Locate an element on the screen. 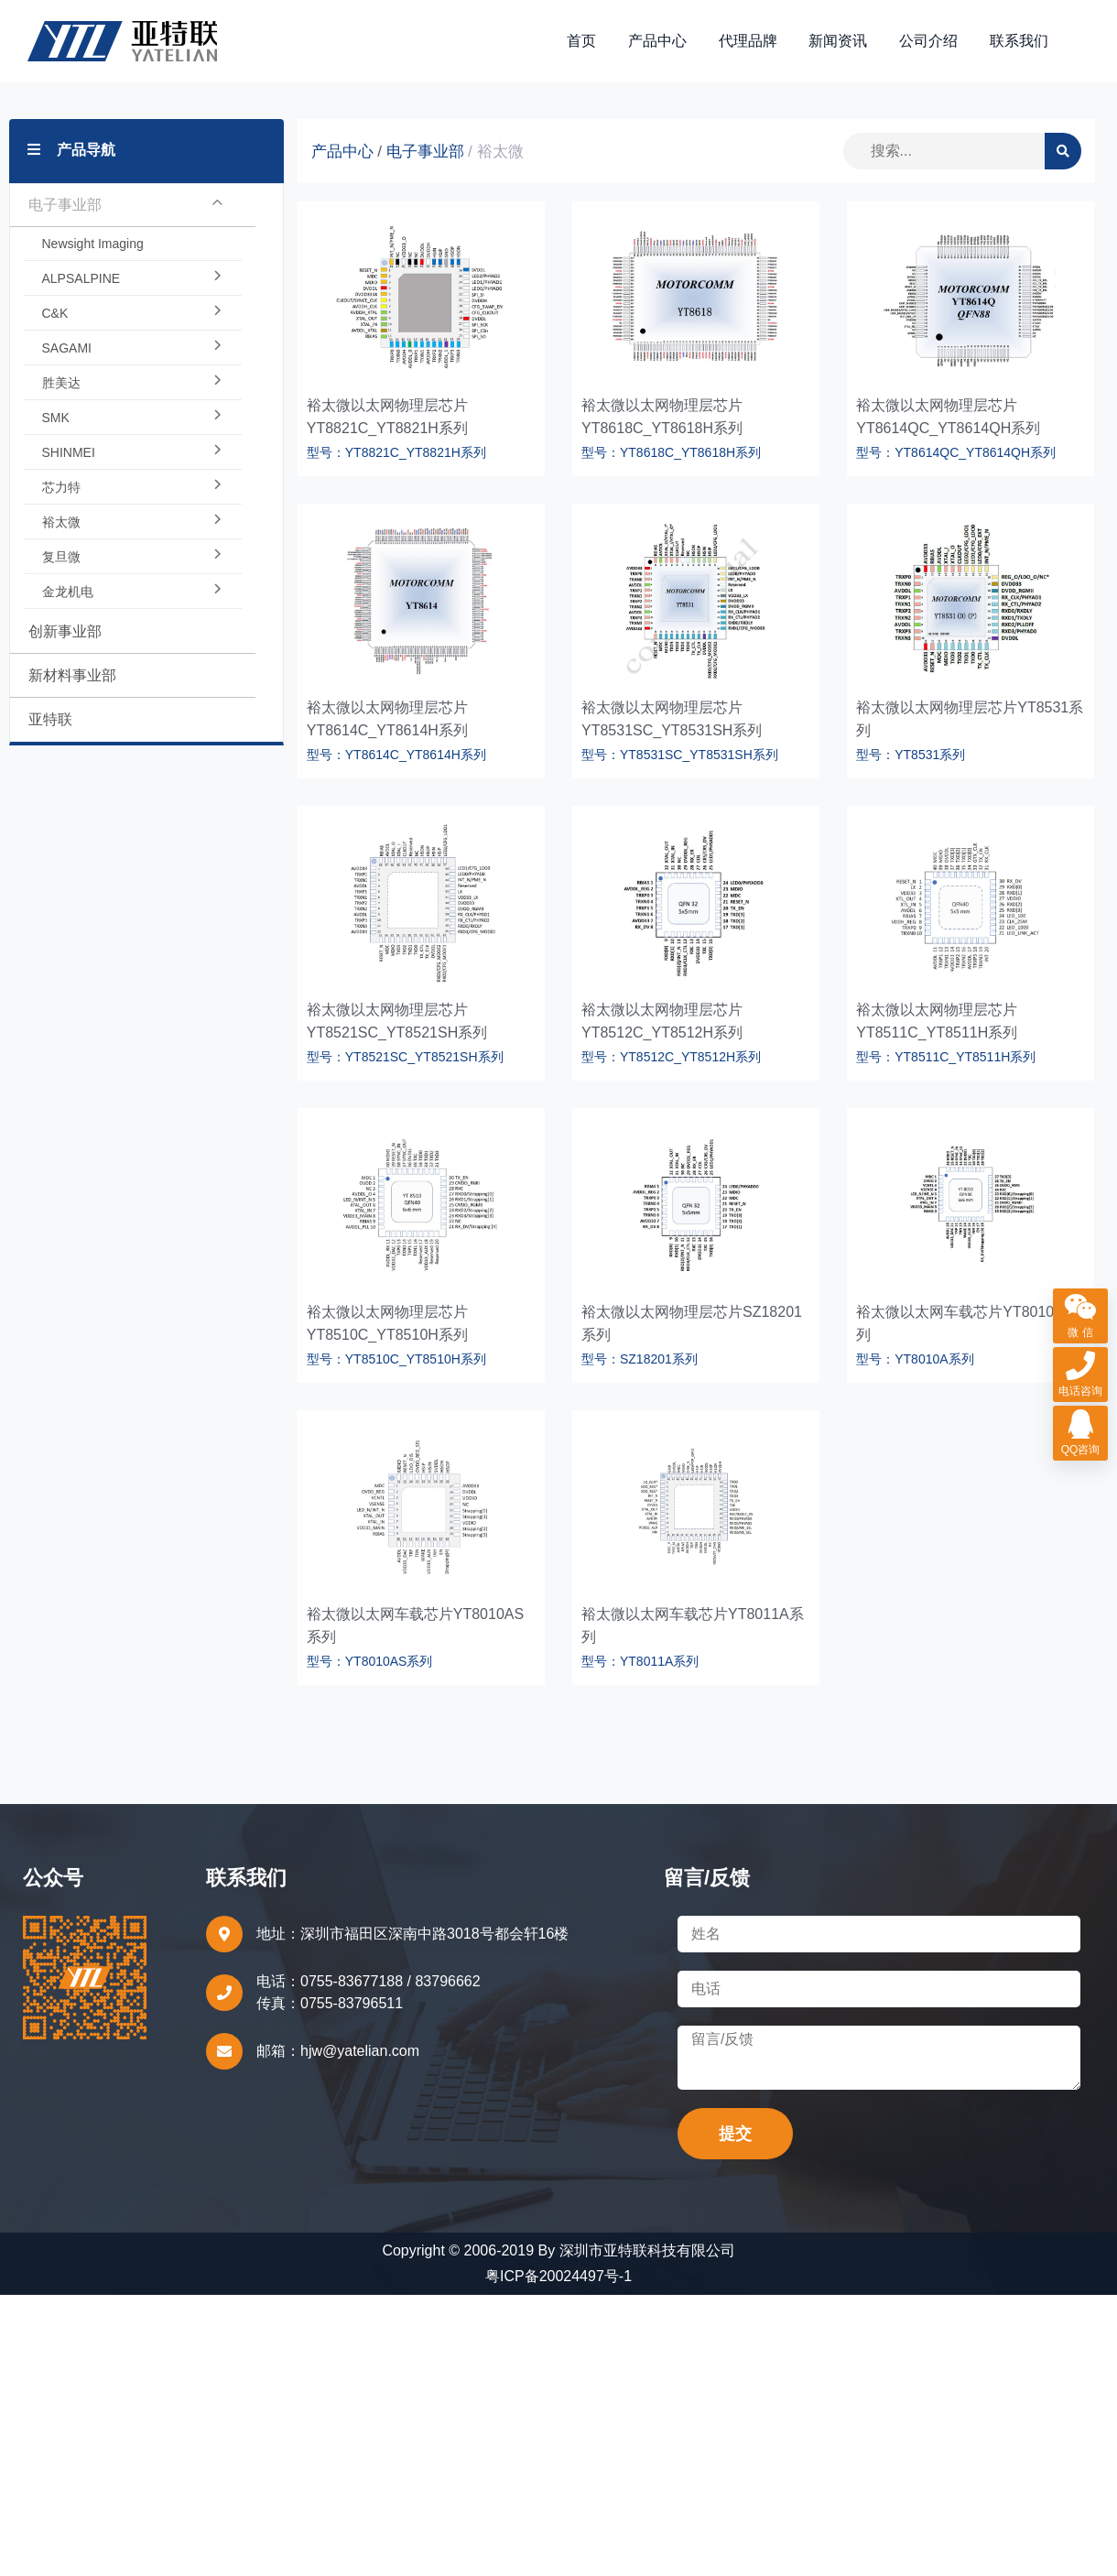 Image resolution: width=1117 pixels, height=2576 pixels. 电子事业部 is located at coordinates (125, 207).